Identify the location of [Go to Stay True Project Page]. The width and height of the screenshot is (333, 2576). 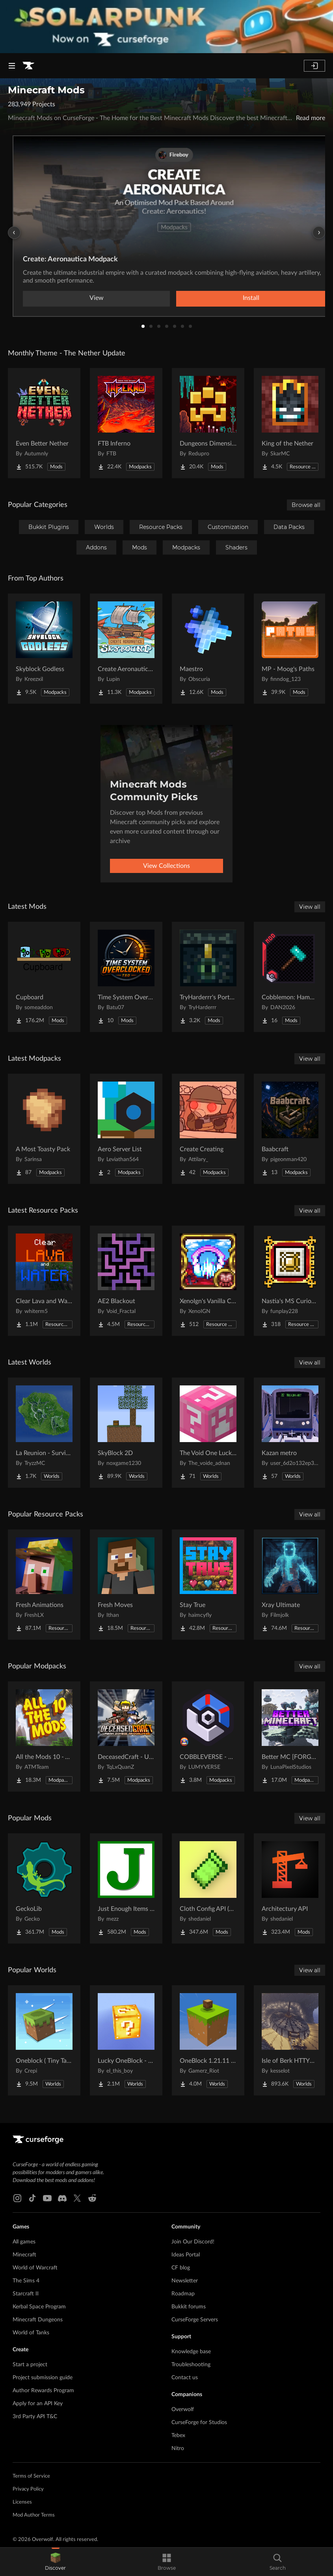
(208, 1584).